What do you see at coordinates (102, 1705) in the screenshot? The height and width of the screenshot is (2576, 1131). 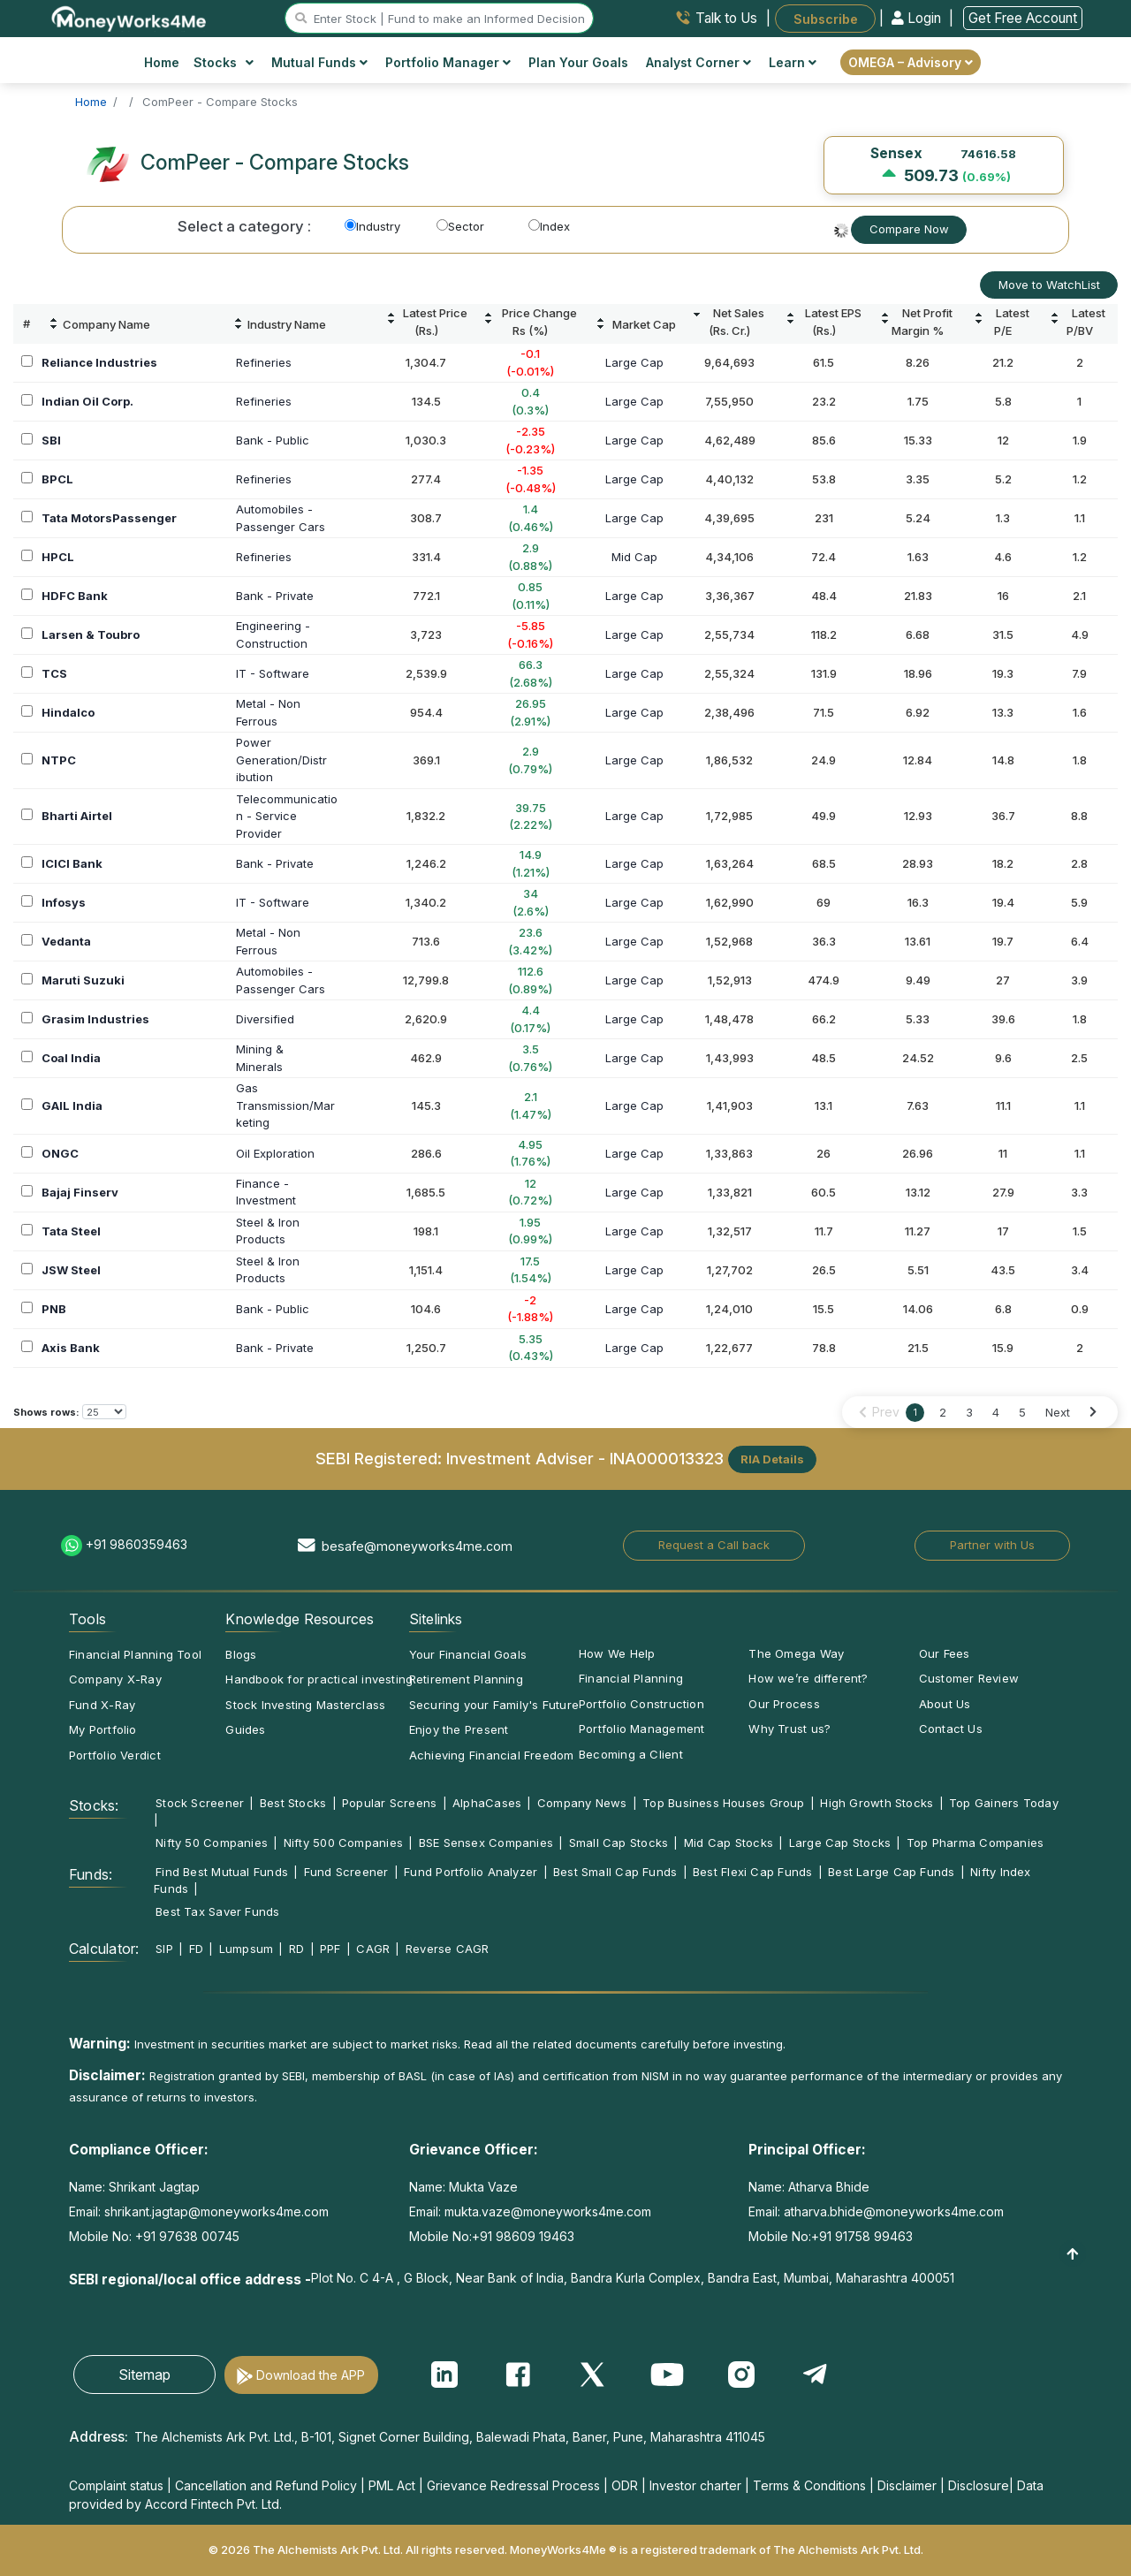 I see `Fund X-Ray` at bounding box center [102, 1705].